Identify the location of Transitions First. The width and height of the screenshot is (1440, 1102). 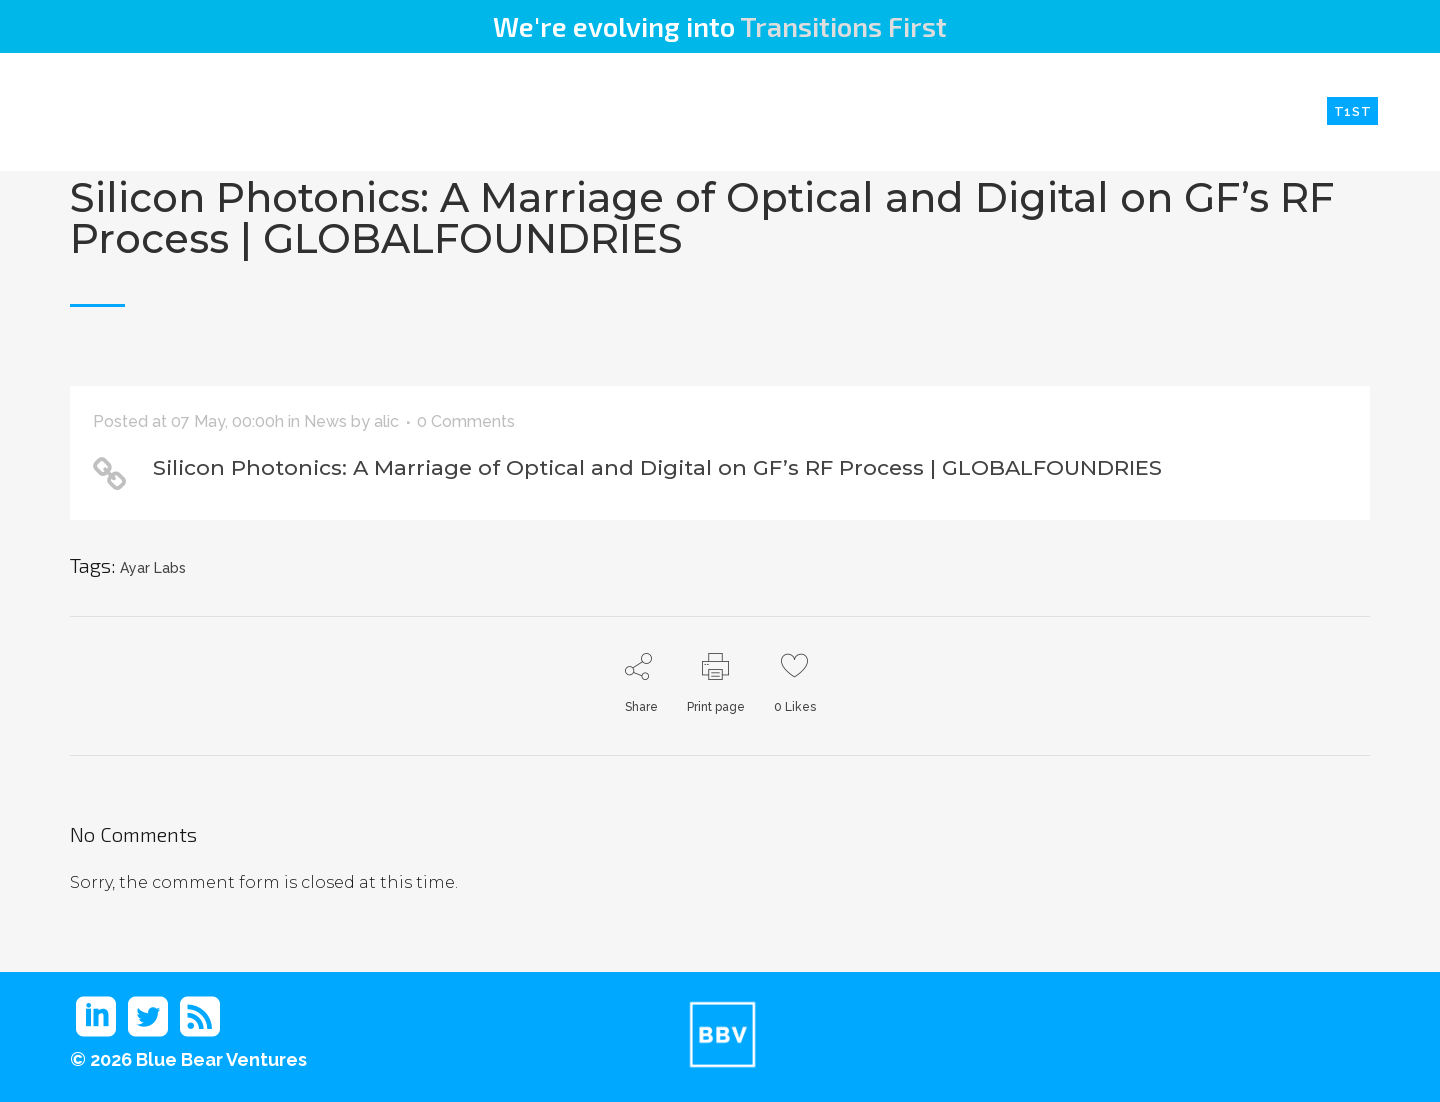
(843, 26).